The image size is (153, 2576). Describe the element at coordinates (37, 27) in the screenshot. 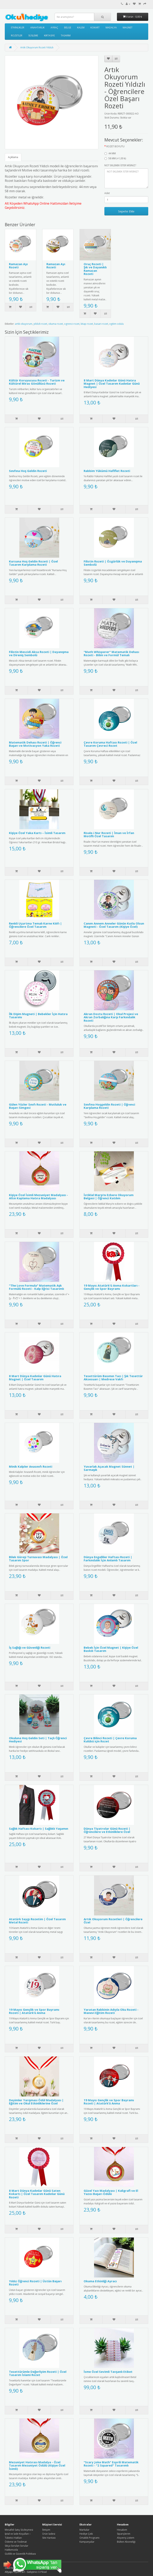

I see `ANAHTARLIK` at that location.